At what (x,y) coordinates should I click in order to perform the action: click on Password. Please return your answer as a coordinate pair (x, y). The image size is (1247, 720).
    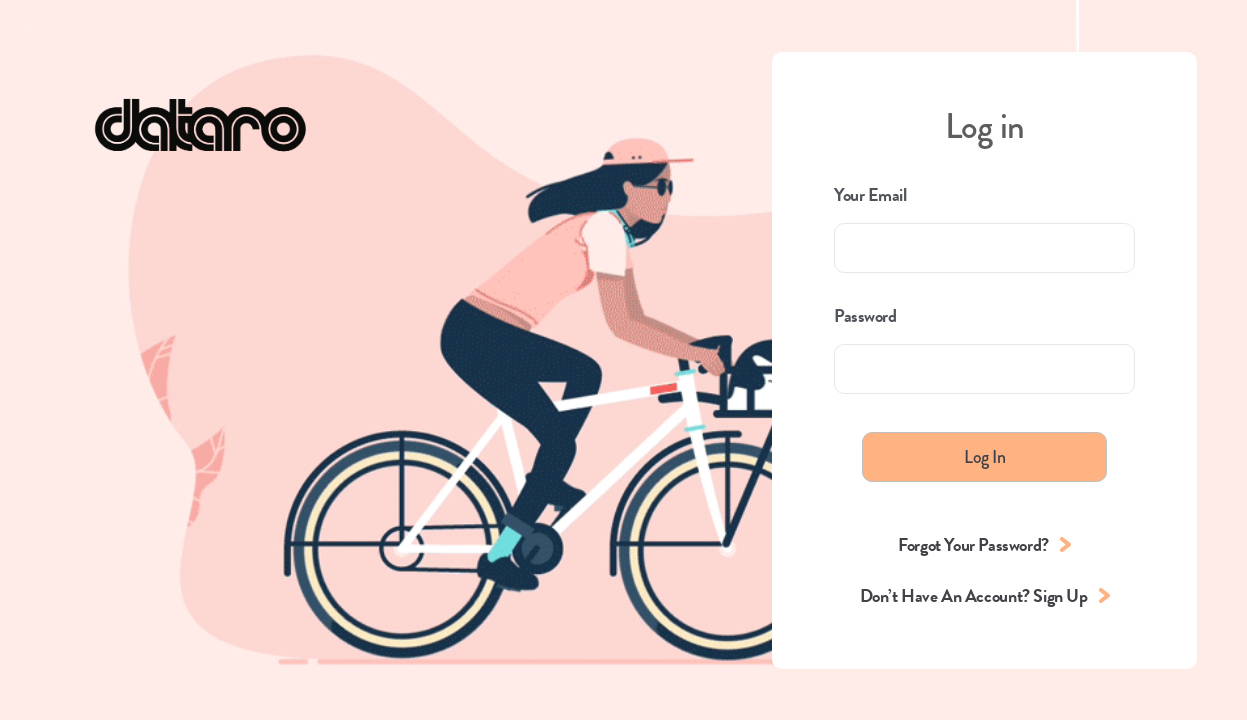
    Looking at the image, I should click on (865, 316).